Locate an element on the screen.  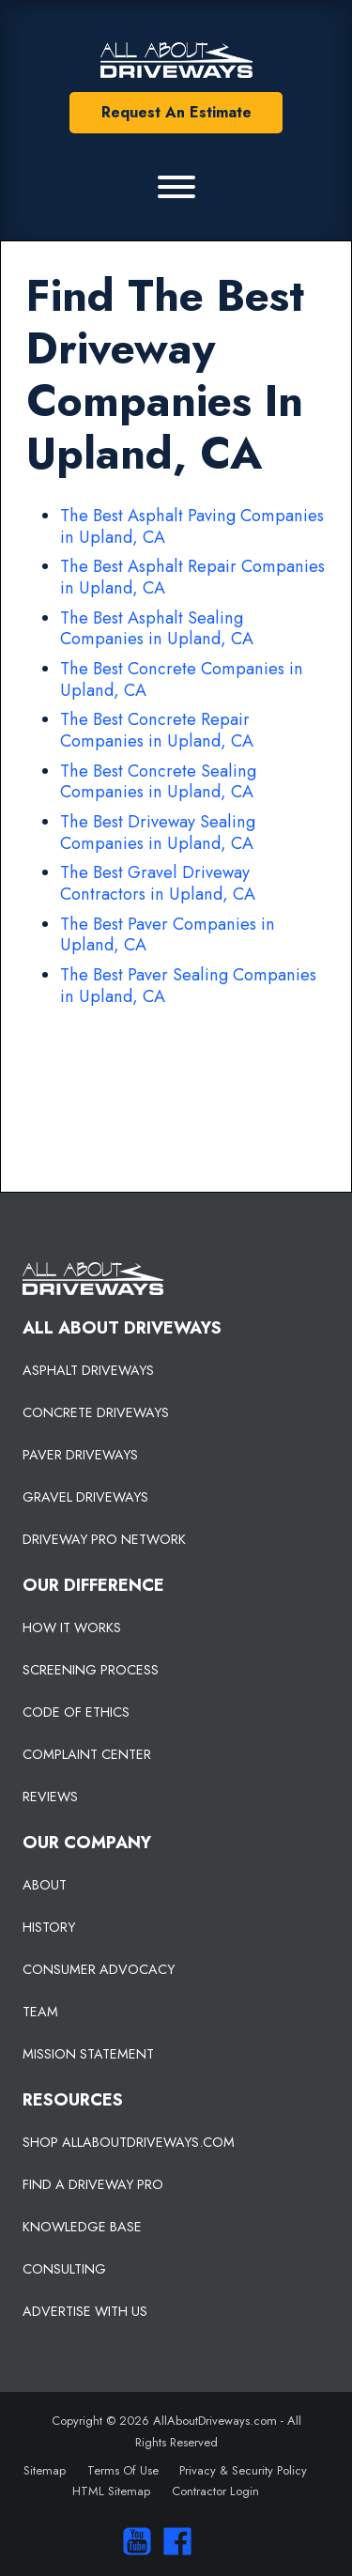
Terms Of Use is located at coordinates (123, 2470).